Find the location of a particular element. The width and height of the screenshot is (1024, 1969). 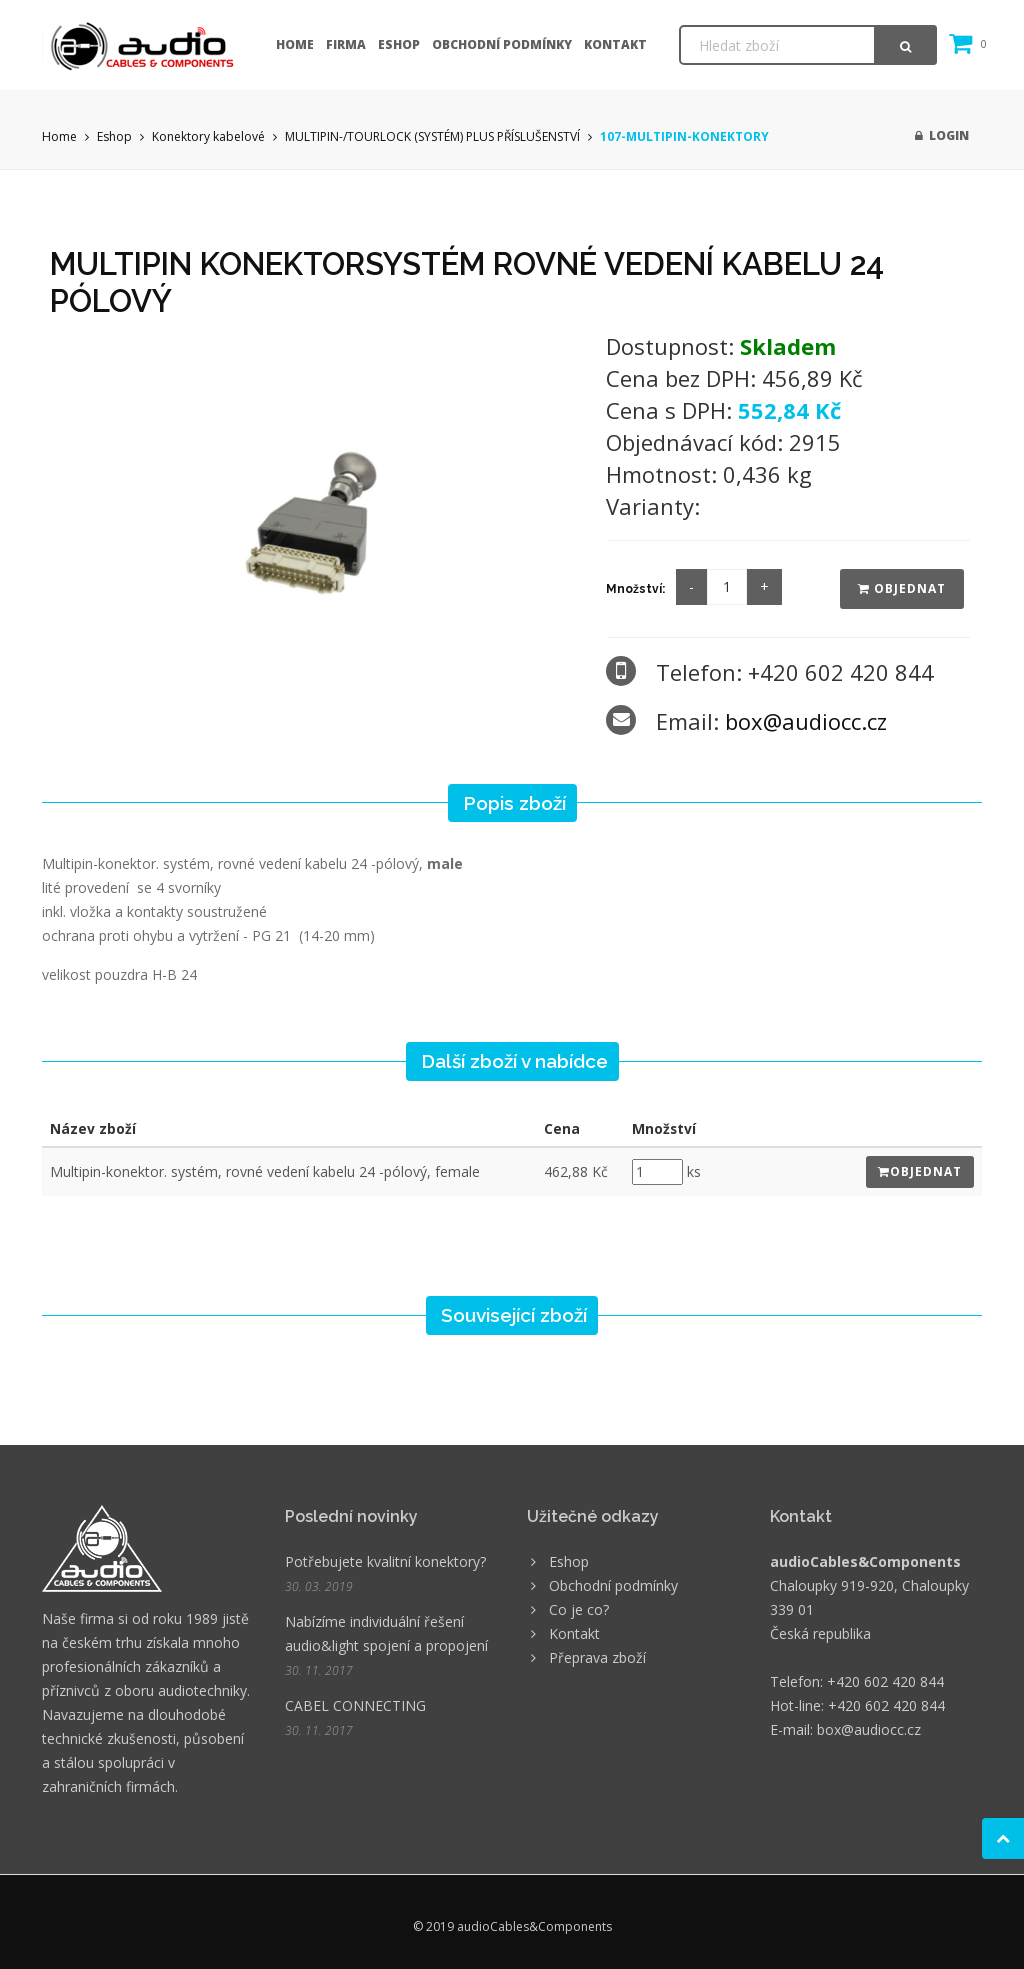

Kontakt is located at coordinates (615, 44).